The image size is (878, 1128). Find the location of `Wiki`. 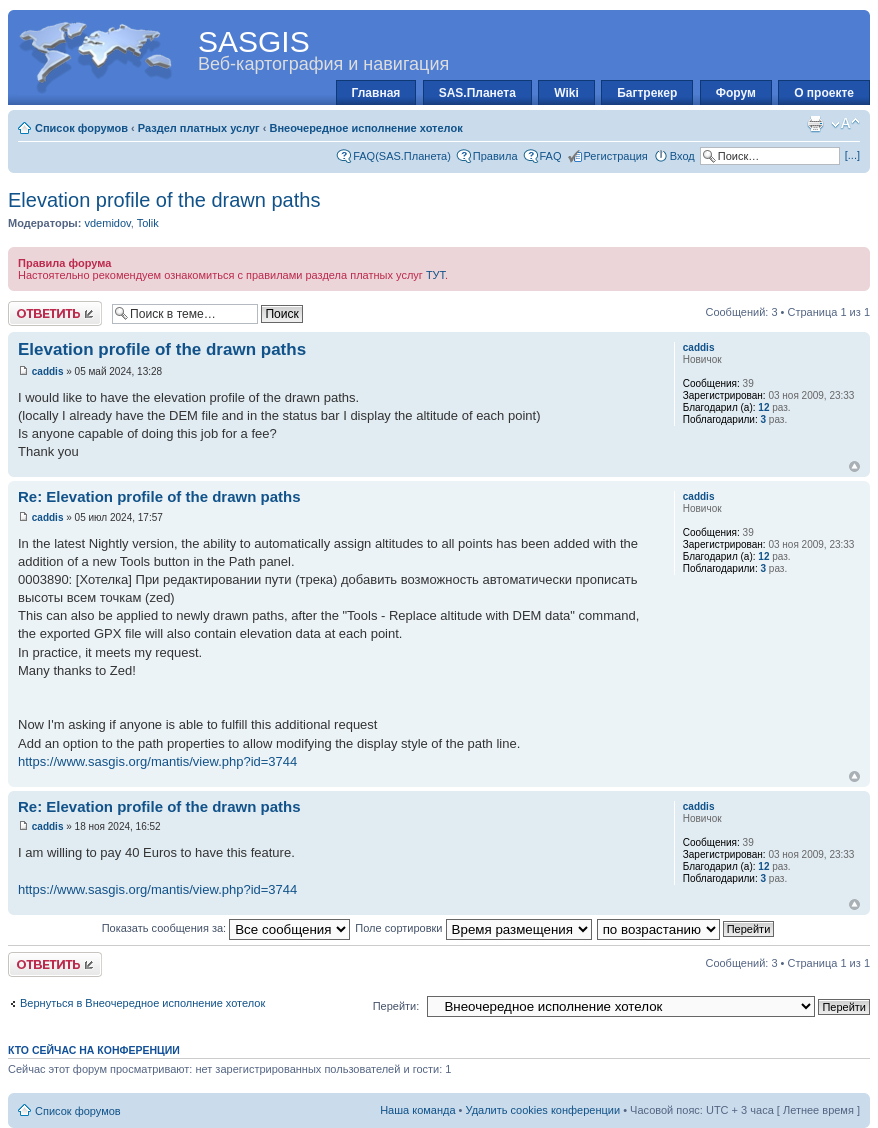

Wiki is located at coordinates (566, 93).